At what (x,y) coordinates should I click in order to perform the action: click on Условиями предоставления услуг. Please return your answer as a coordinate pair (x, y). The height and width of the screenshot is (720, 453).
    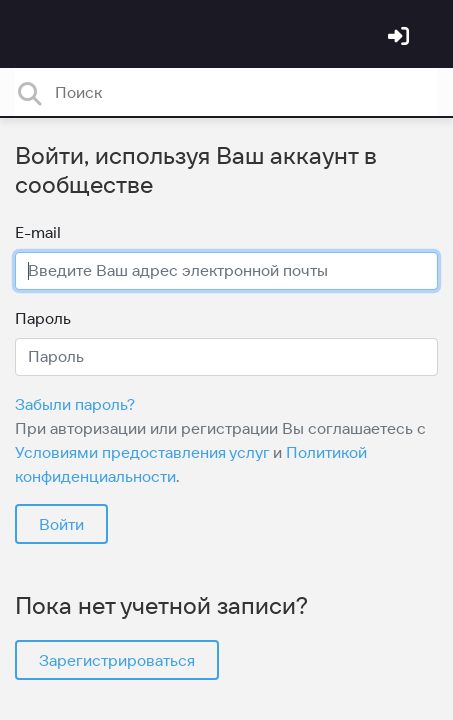
    Looking at the image, I should click on (142, 452).